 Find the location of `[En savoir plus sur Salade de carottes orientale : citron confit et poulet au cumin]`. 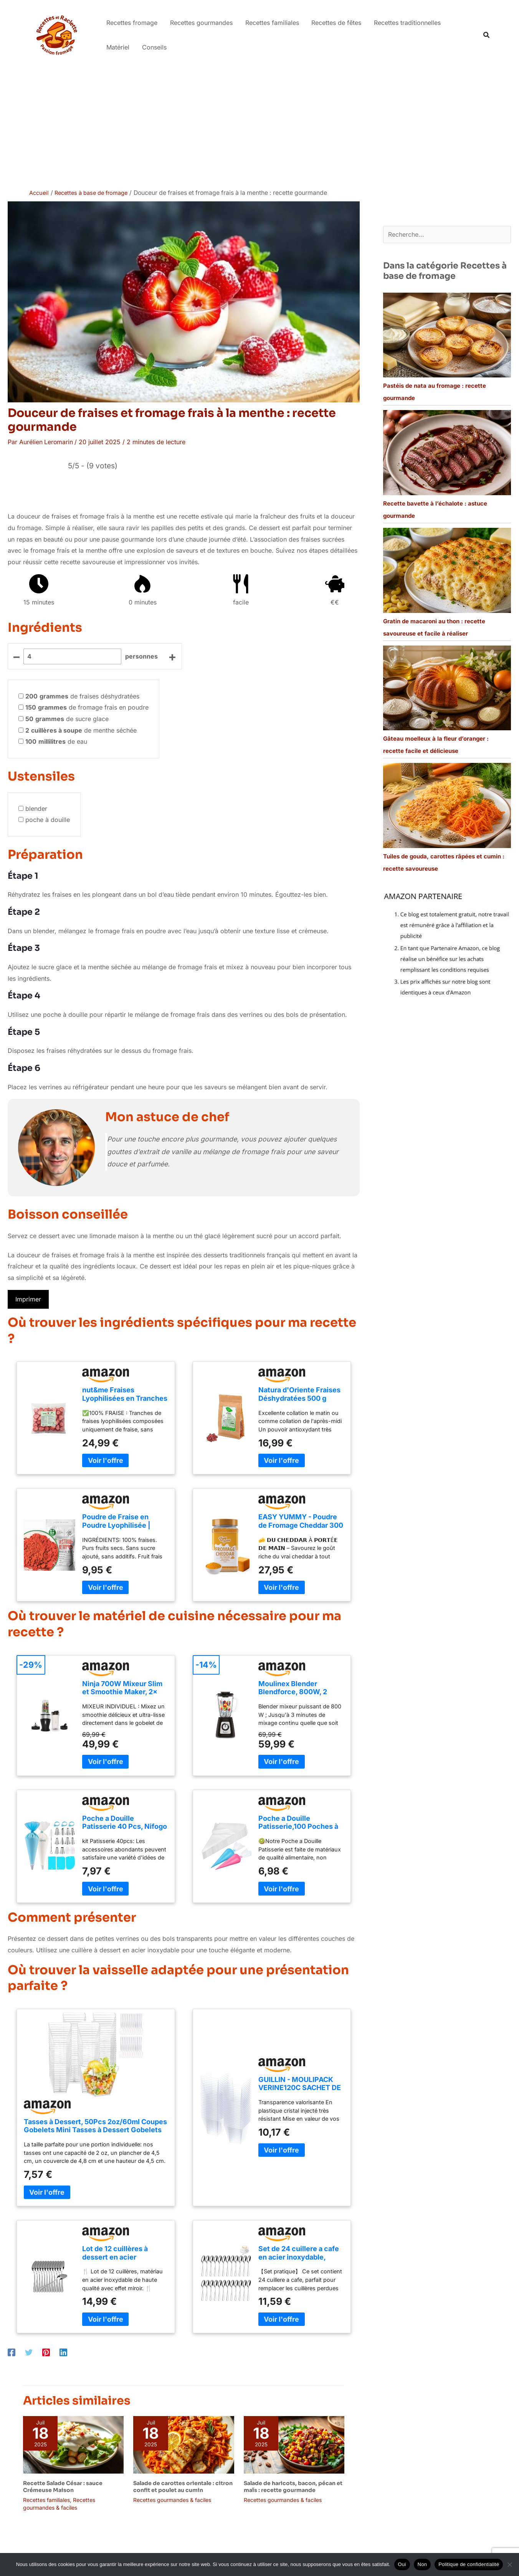

[En savoir plus sur Salade de carottes orientale : citron confit et poulet au cumin] is located at coordinates (183, 2444).